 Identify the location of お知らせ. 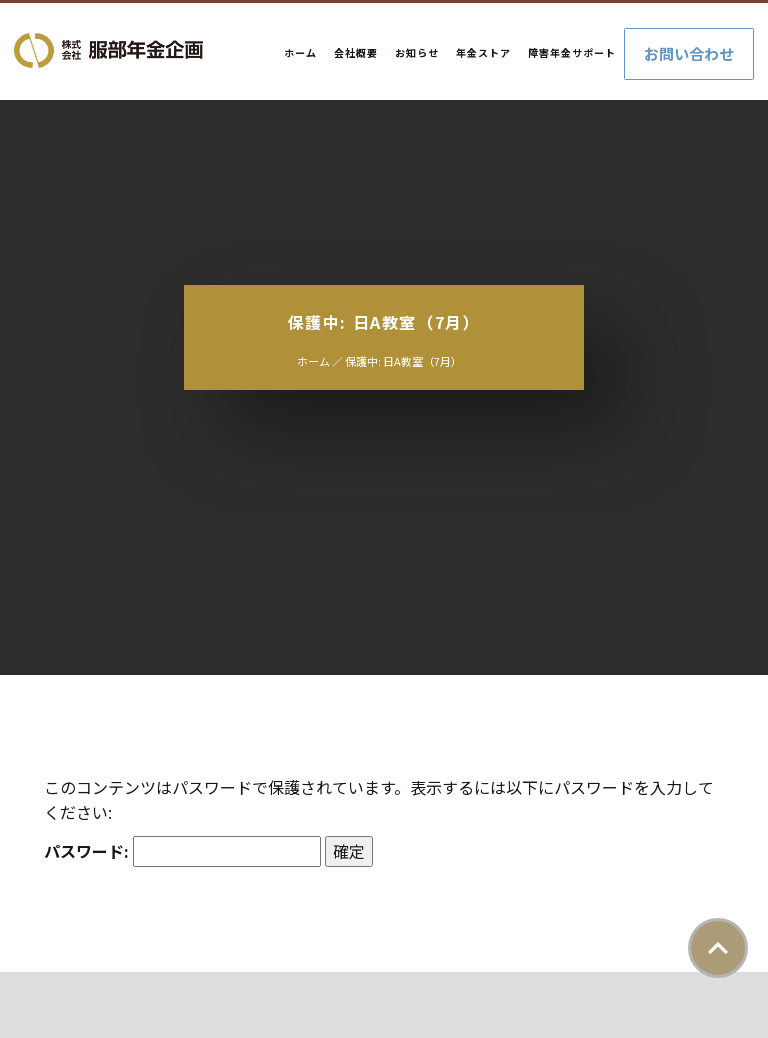
(417, 52).